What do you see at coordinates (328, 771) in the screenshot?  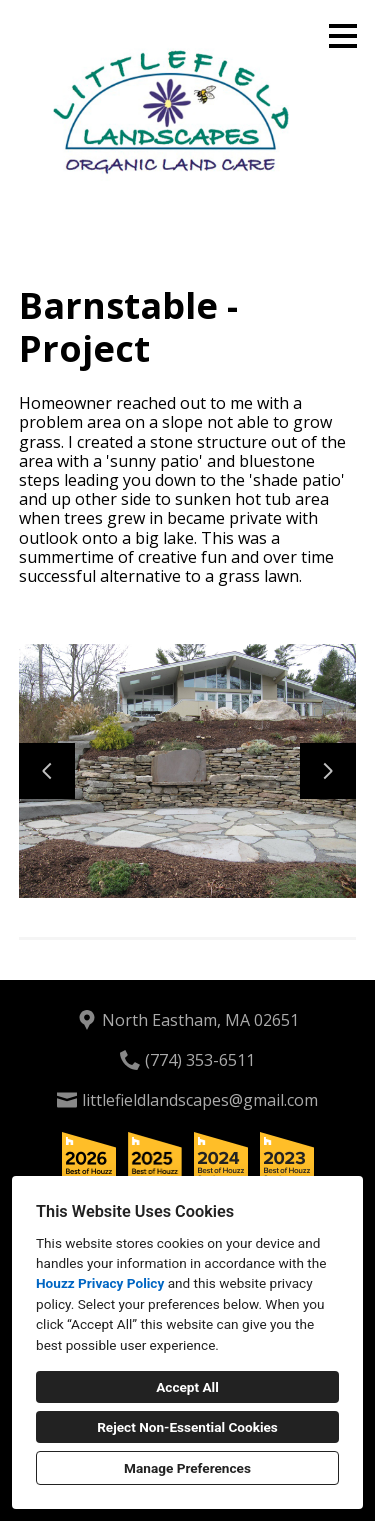 I see `[Next slide]` at bounding box center [328, 771].